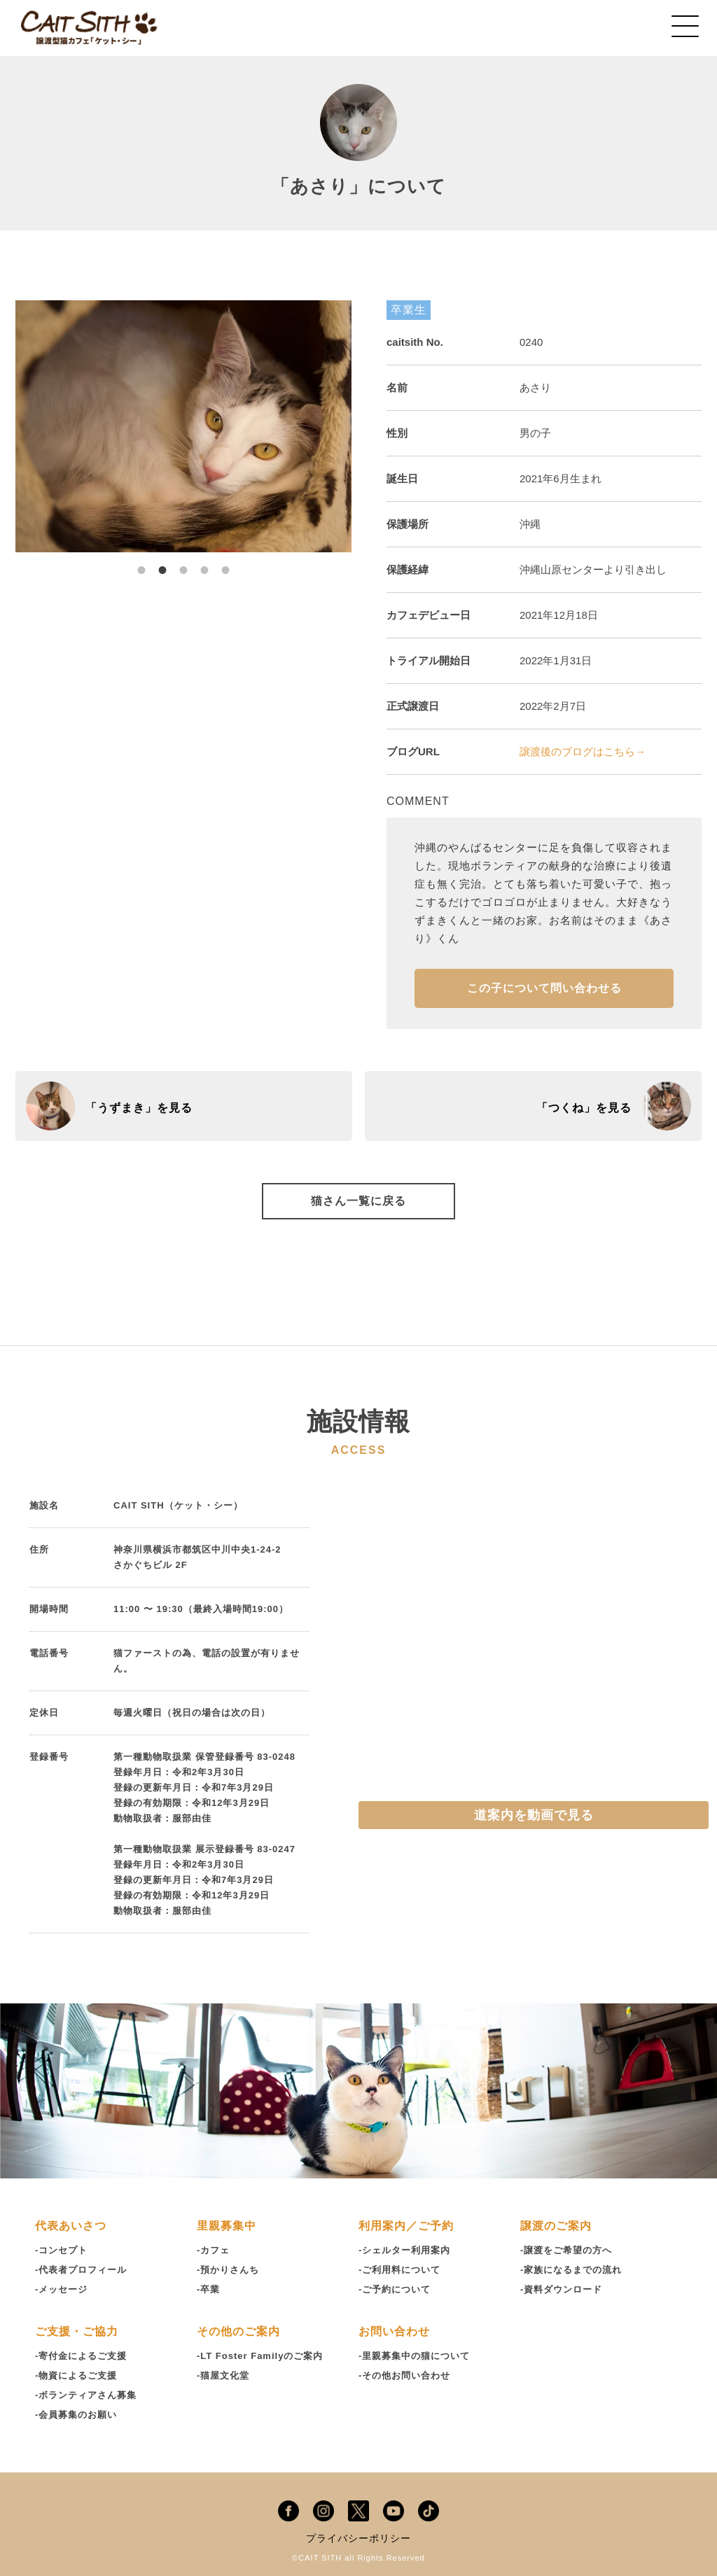 This screenshot has height=2576, width=717. Describe the element at coordinates (404, 2250) in the screenshot. I see `-シェルター利用案内` at that location.